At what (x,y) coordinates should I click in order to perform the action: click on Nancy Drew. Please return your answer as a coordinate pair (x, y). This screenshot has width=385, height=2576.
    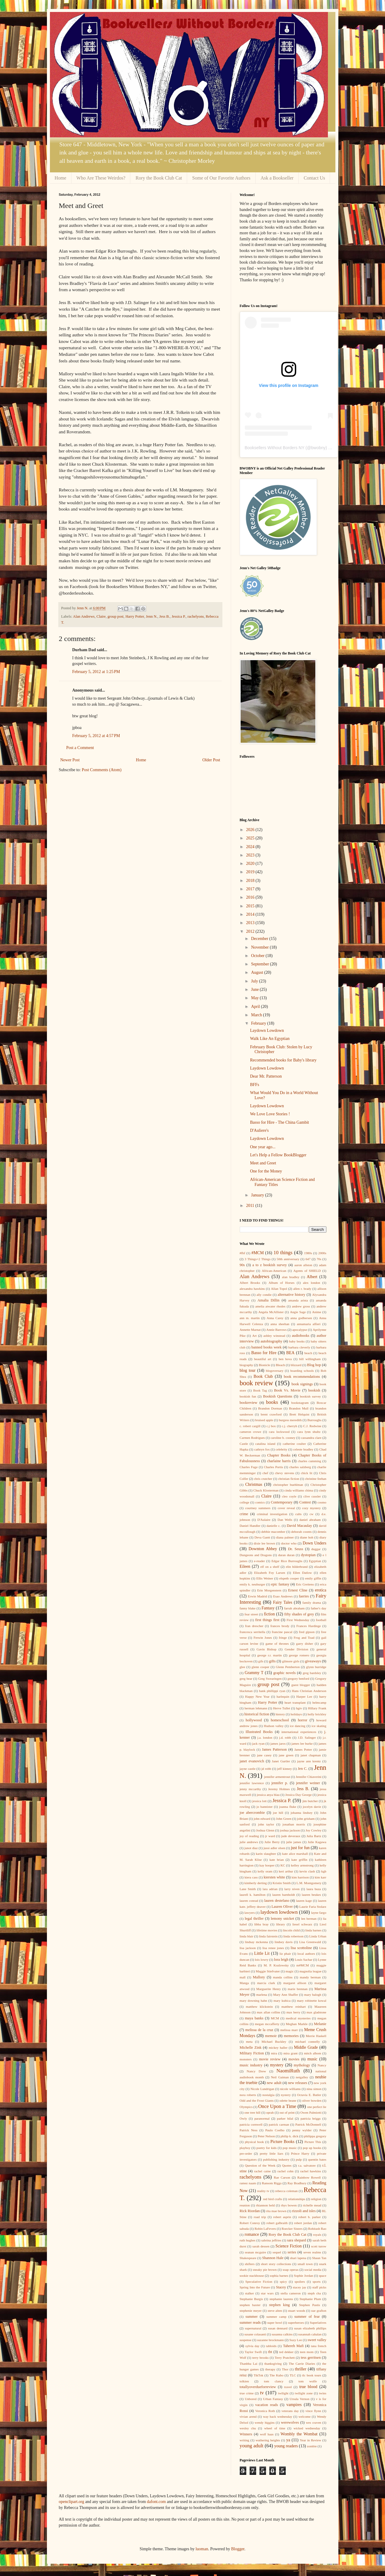
    Looking at the image, I should click on (256, 2071).